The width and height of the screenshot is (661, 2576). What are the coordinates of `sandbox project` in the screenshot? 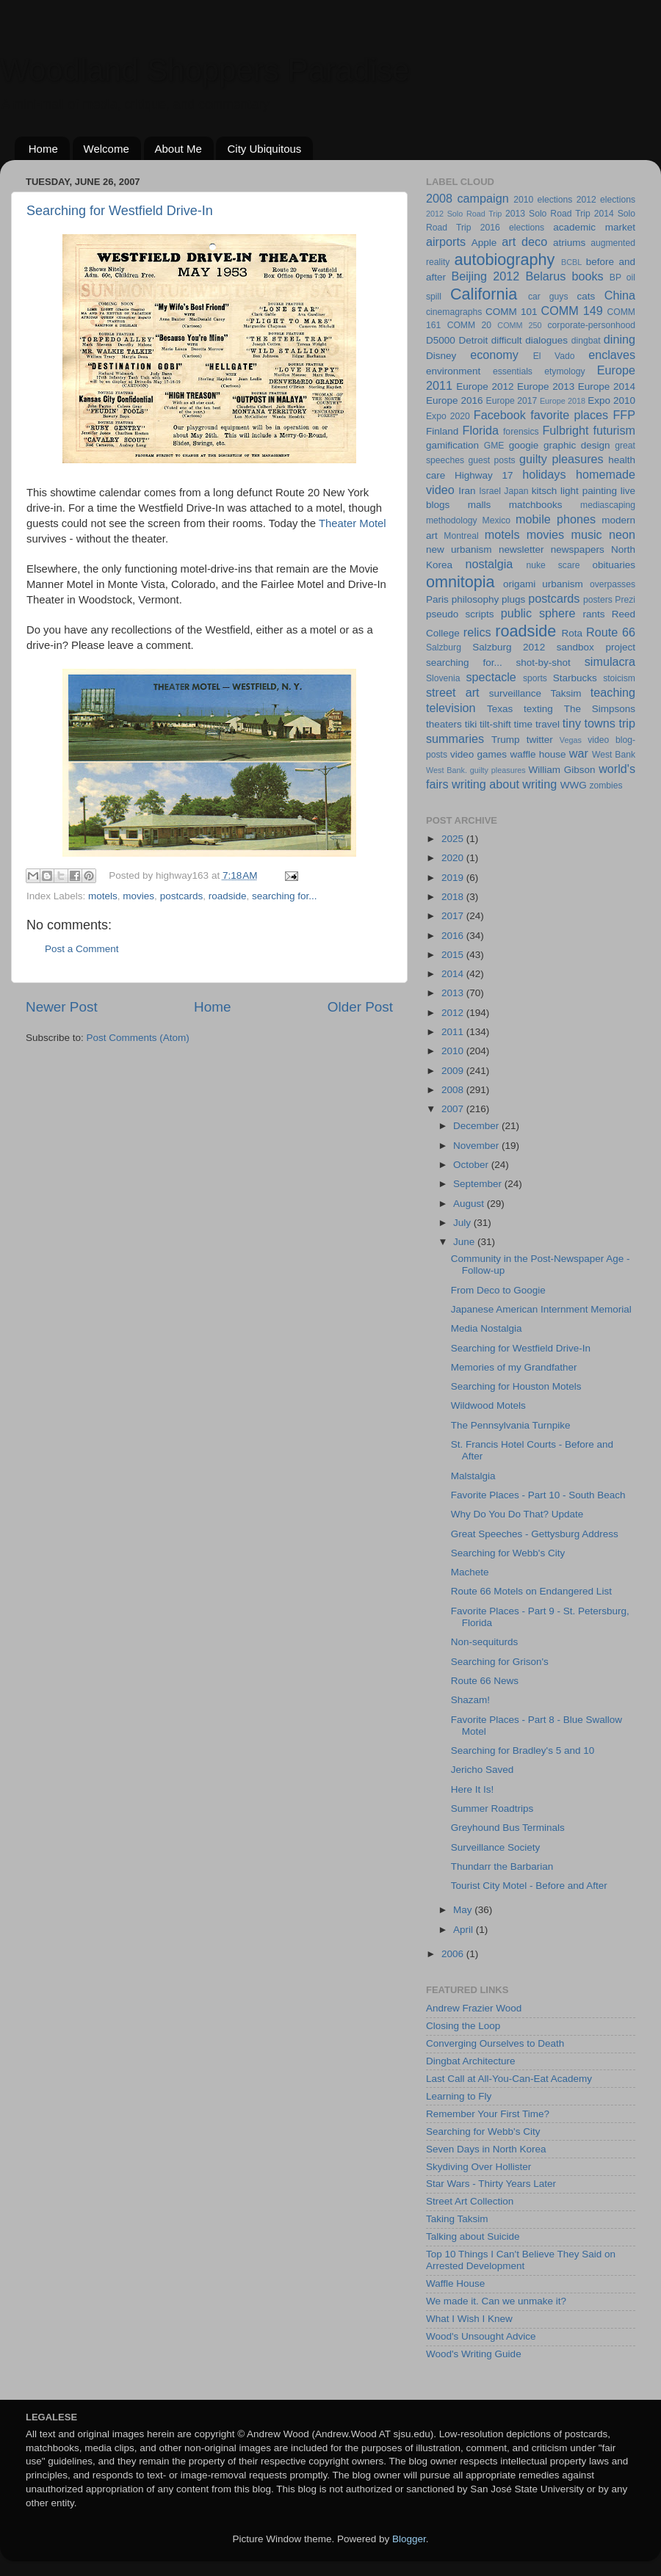 It's located at (596, 647).